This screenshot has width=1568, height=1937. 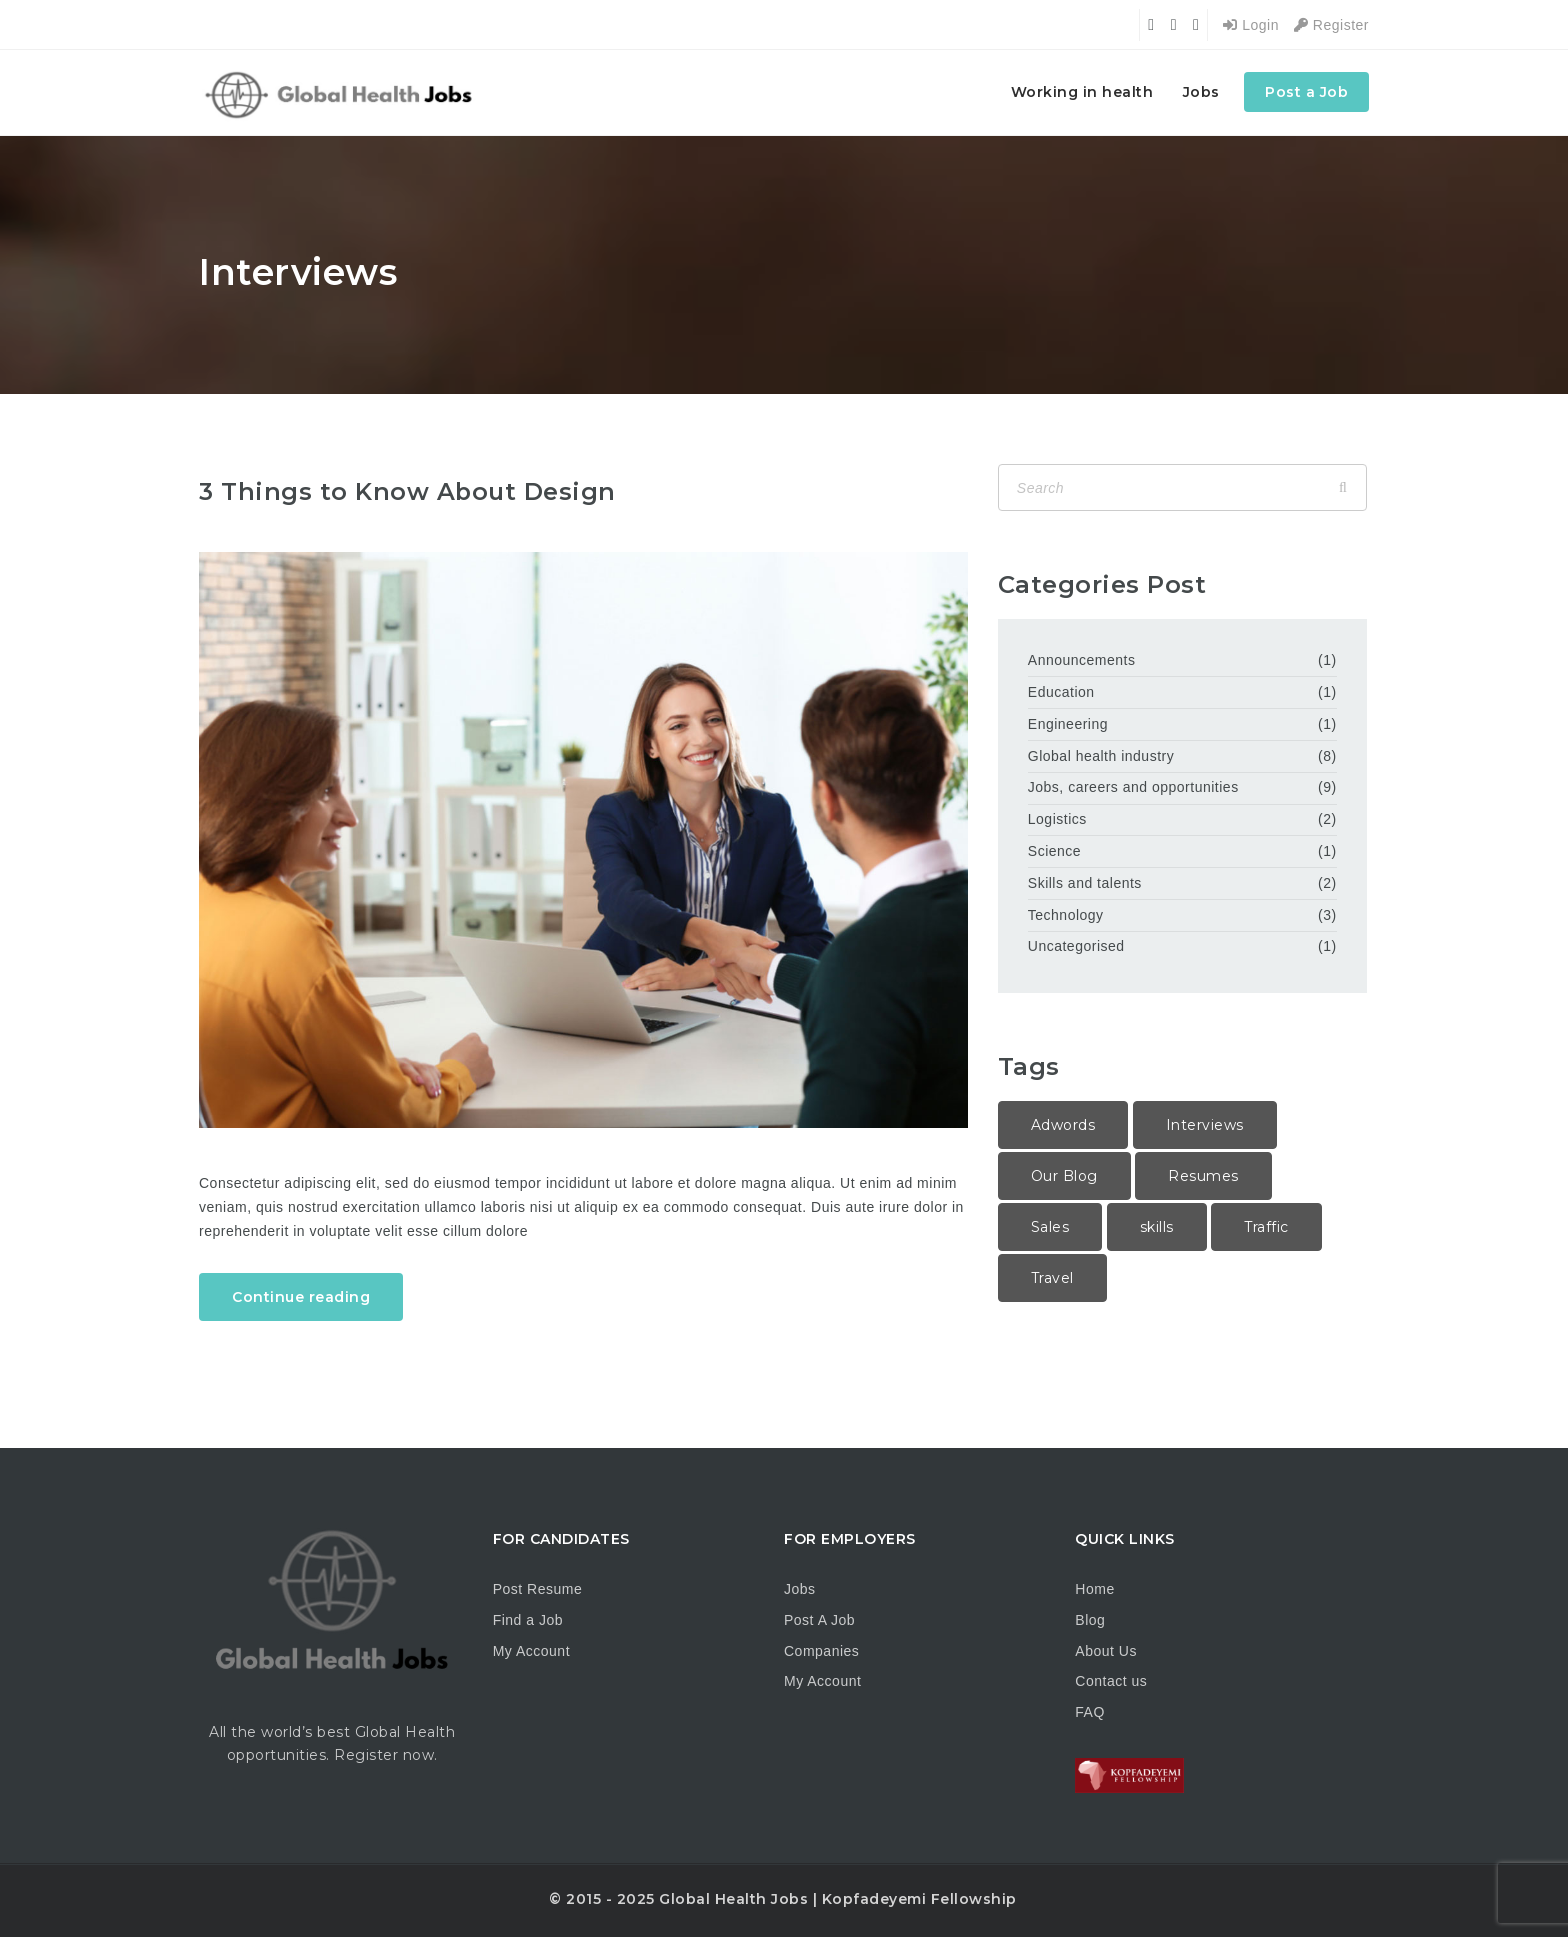 I want to click on Uncategorised, so click(x=1076, y=946).